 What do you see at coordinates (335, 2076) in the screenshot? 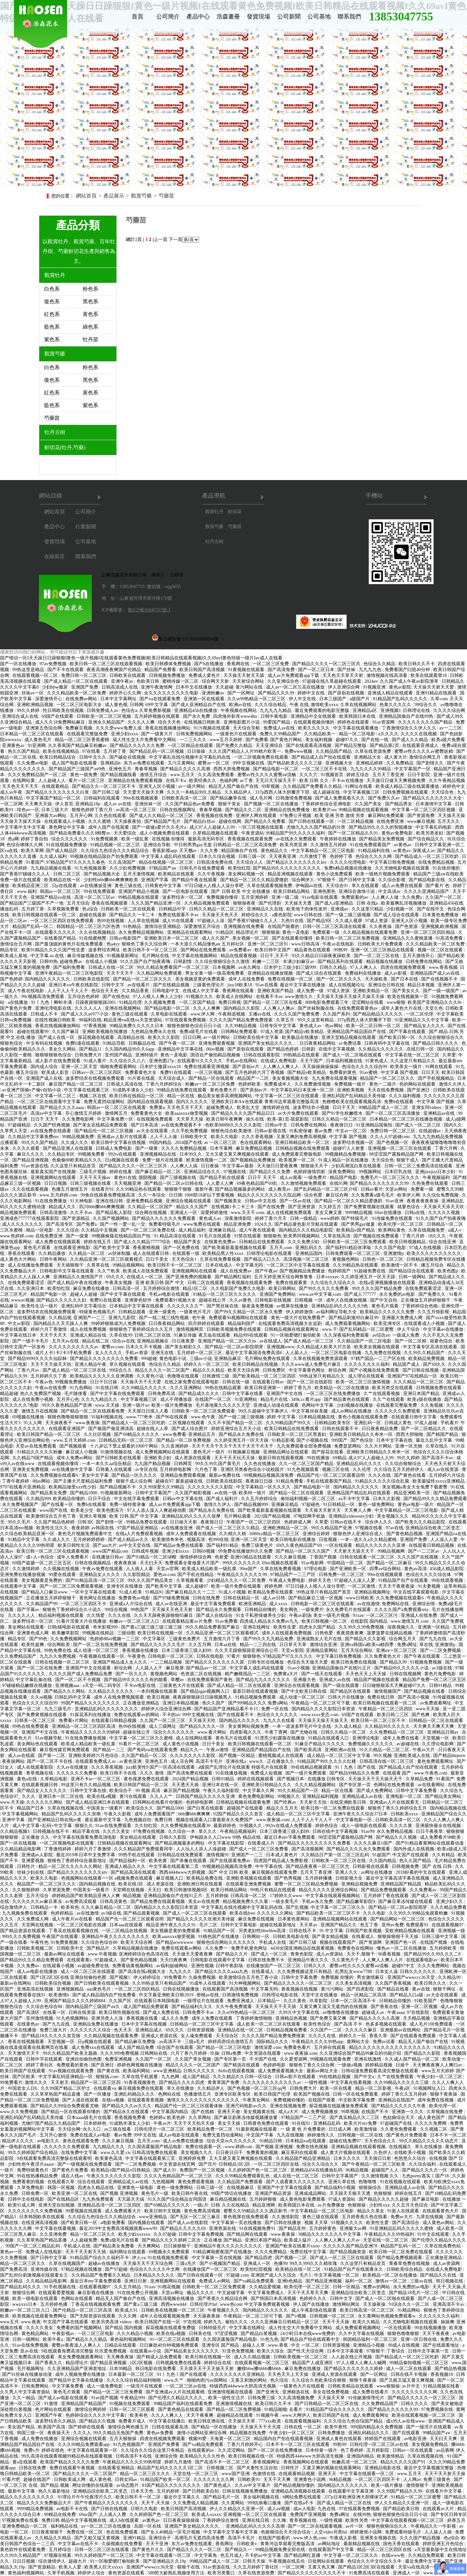
I see `99在线精品视频` at bounding box center [335, 2076].